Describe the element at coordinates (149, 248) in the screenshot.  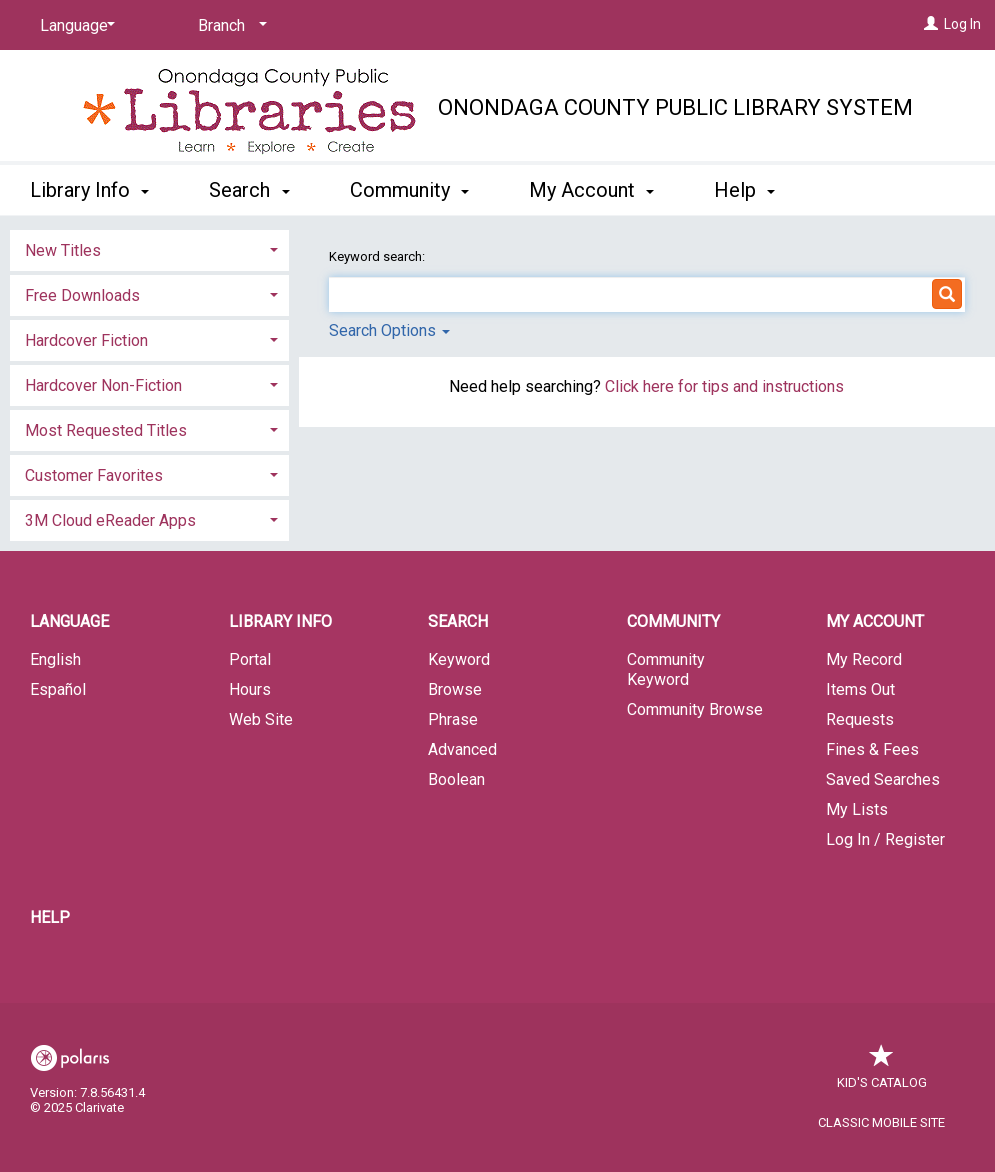
I see `[tab]` at that location.